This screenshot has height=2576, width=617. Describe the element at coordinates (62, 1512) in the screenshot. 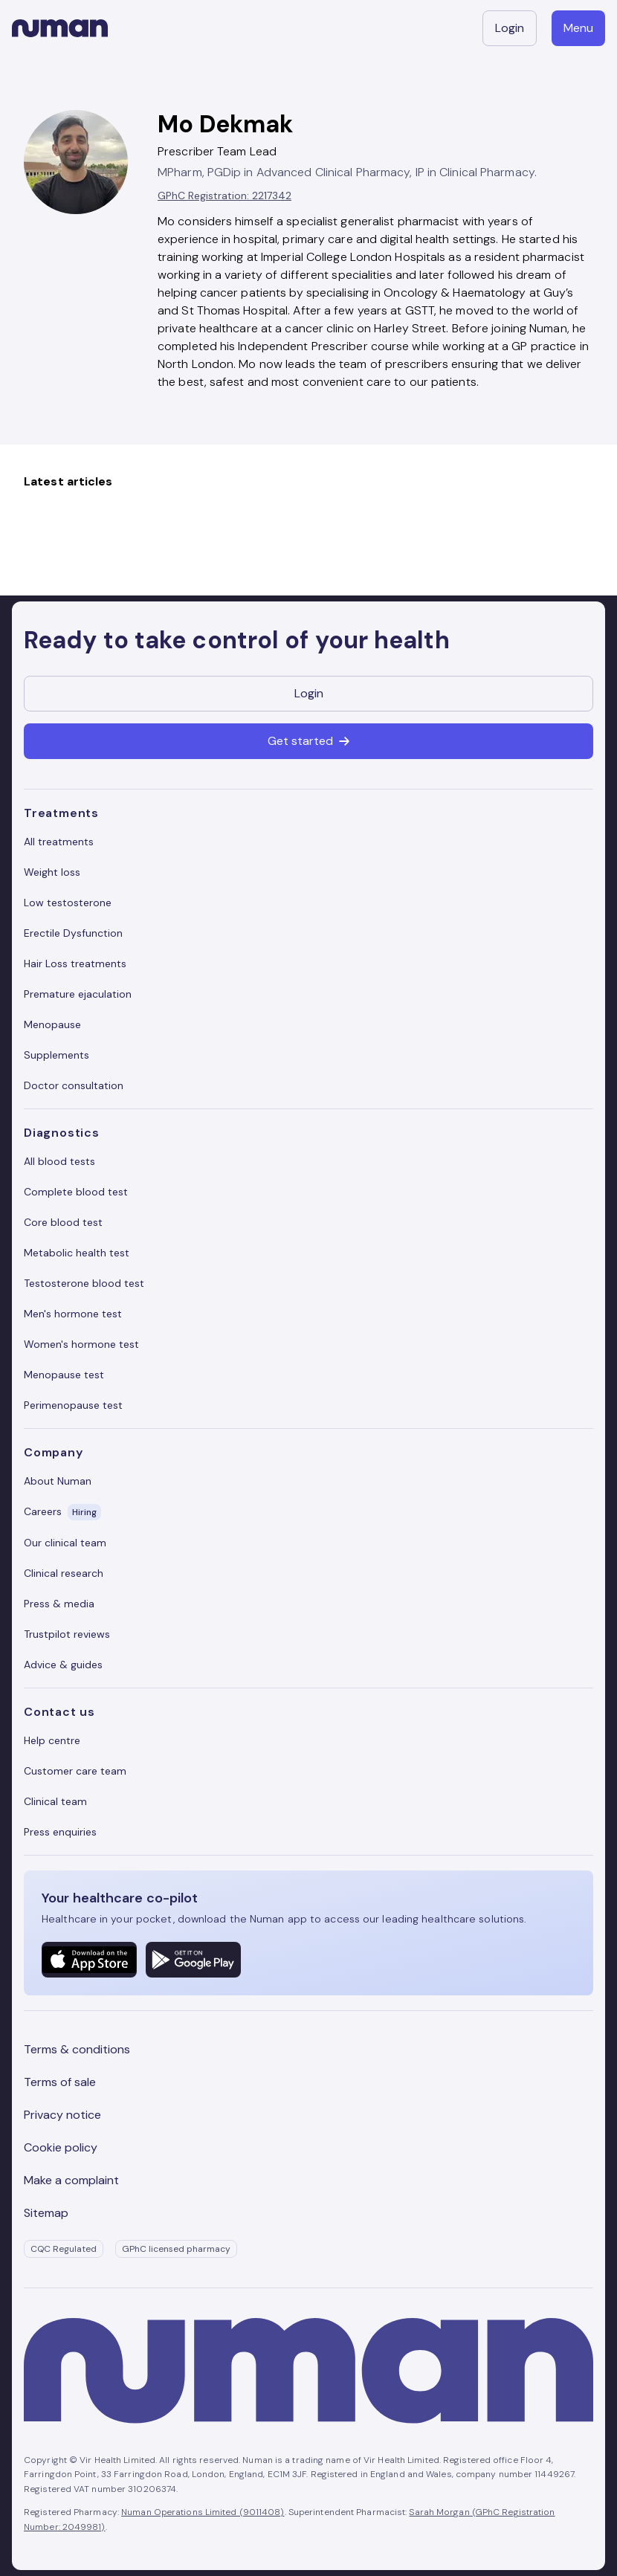

I see `Careers` at that location.